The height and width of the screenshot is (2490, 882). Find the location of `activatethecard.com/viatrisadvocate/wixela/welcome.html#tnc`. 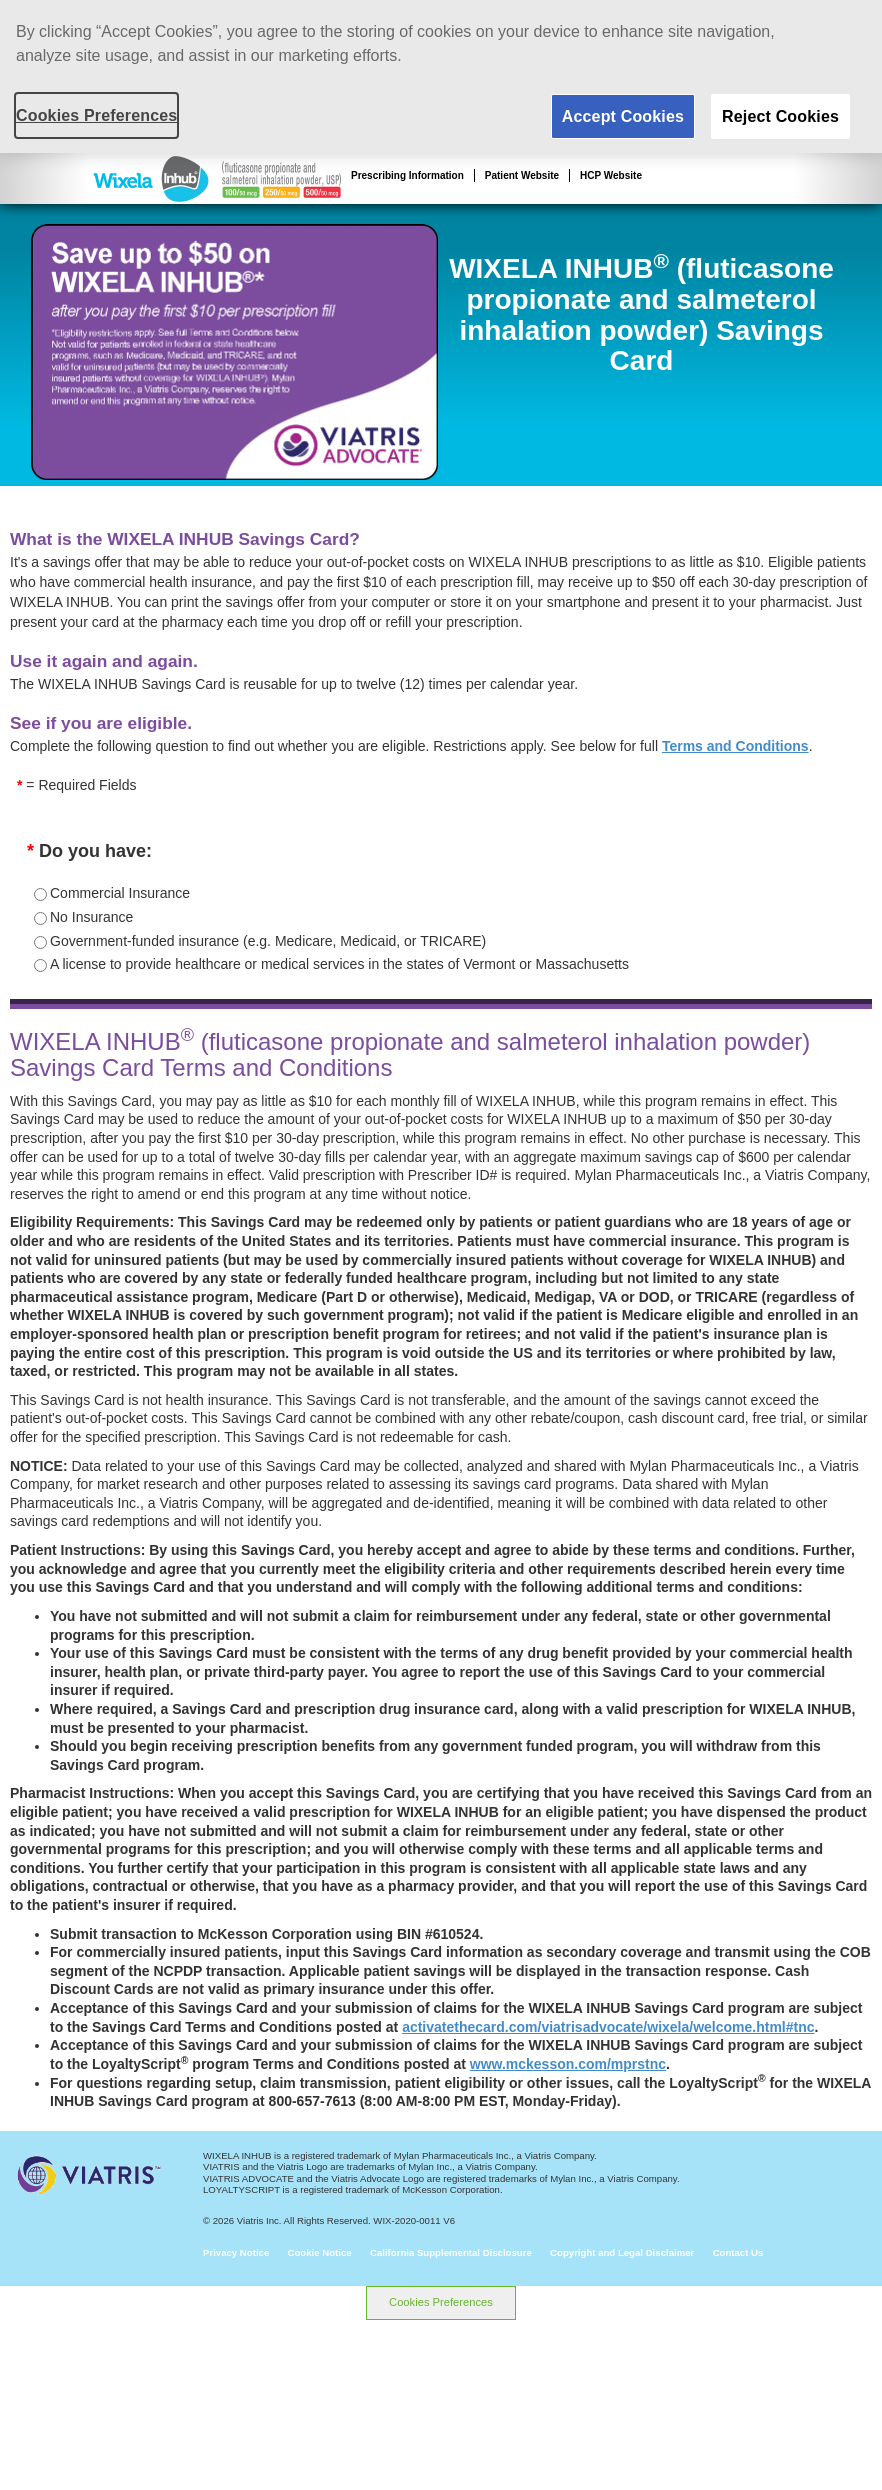

activatethecard.com/viatrisadvocate/wixela/welcome.html#tnc is located at coordinates (608, 2027).